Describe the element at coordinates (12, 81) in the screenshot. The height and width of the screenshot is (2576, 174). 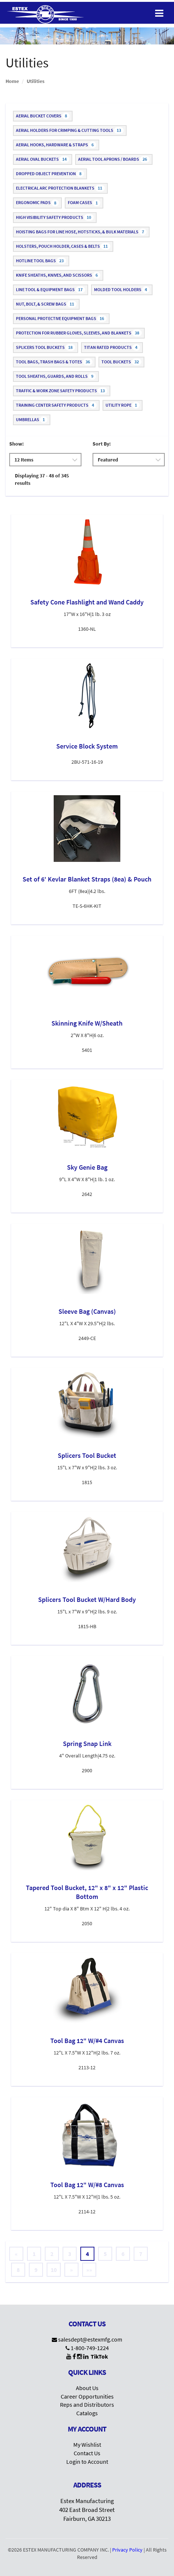
I see `Home` at that location.